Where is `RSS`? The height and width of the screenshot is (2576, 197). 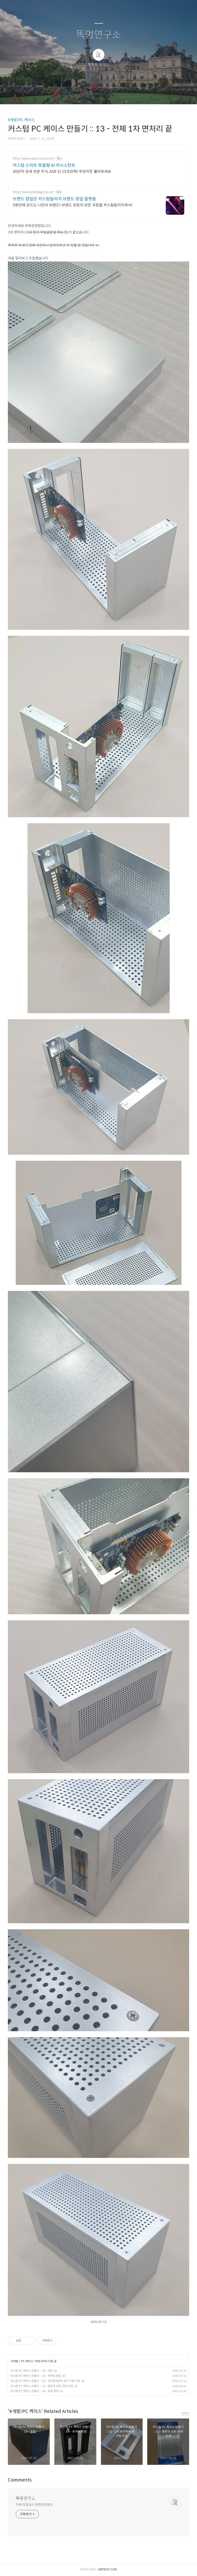 RSS is located at coordinates (106, 94).